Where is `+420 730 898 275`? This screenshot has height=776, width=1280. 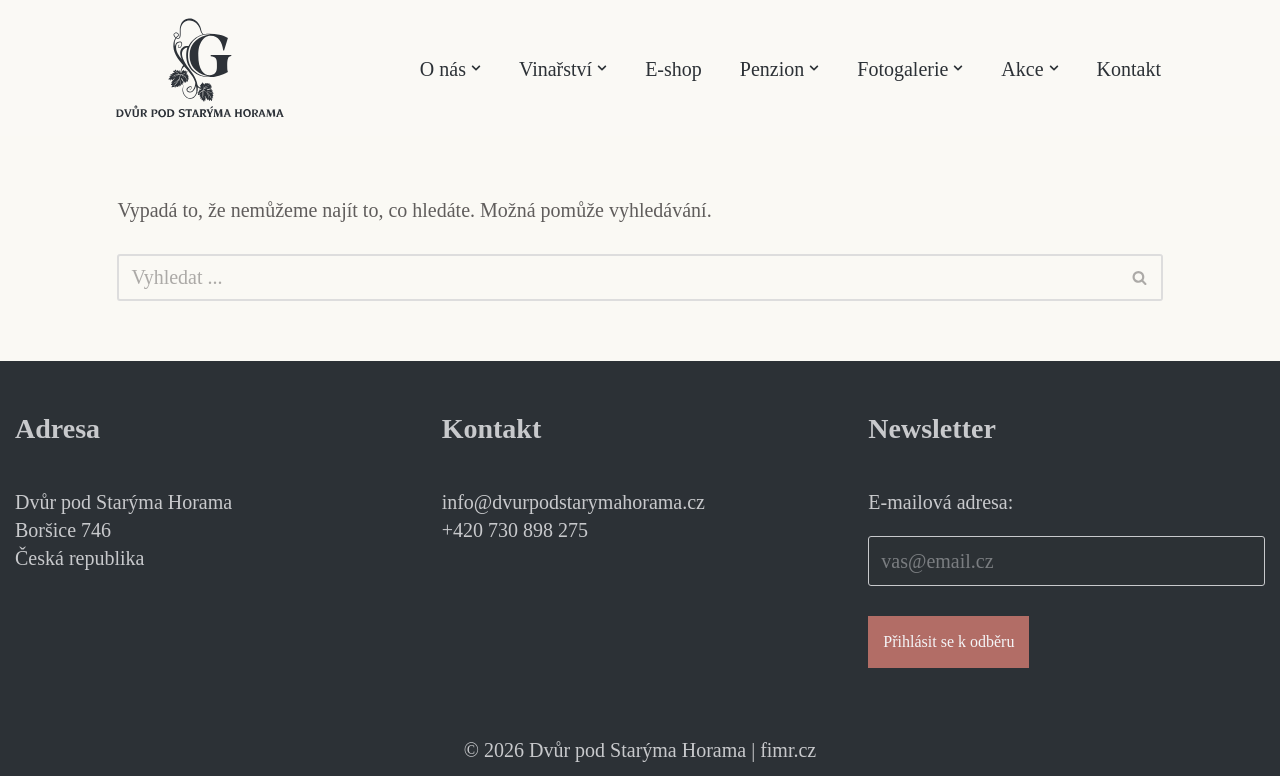
+420 730 898 275 is located at coordinates (515, 530).